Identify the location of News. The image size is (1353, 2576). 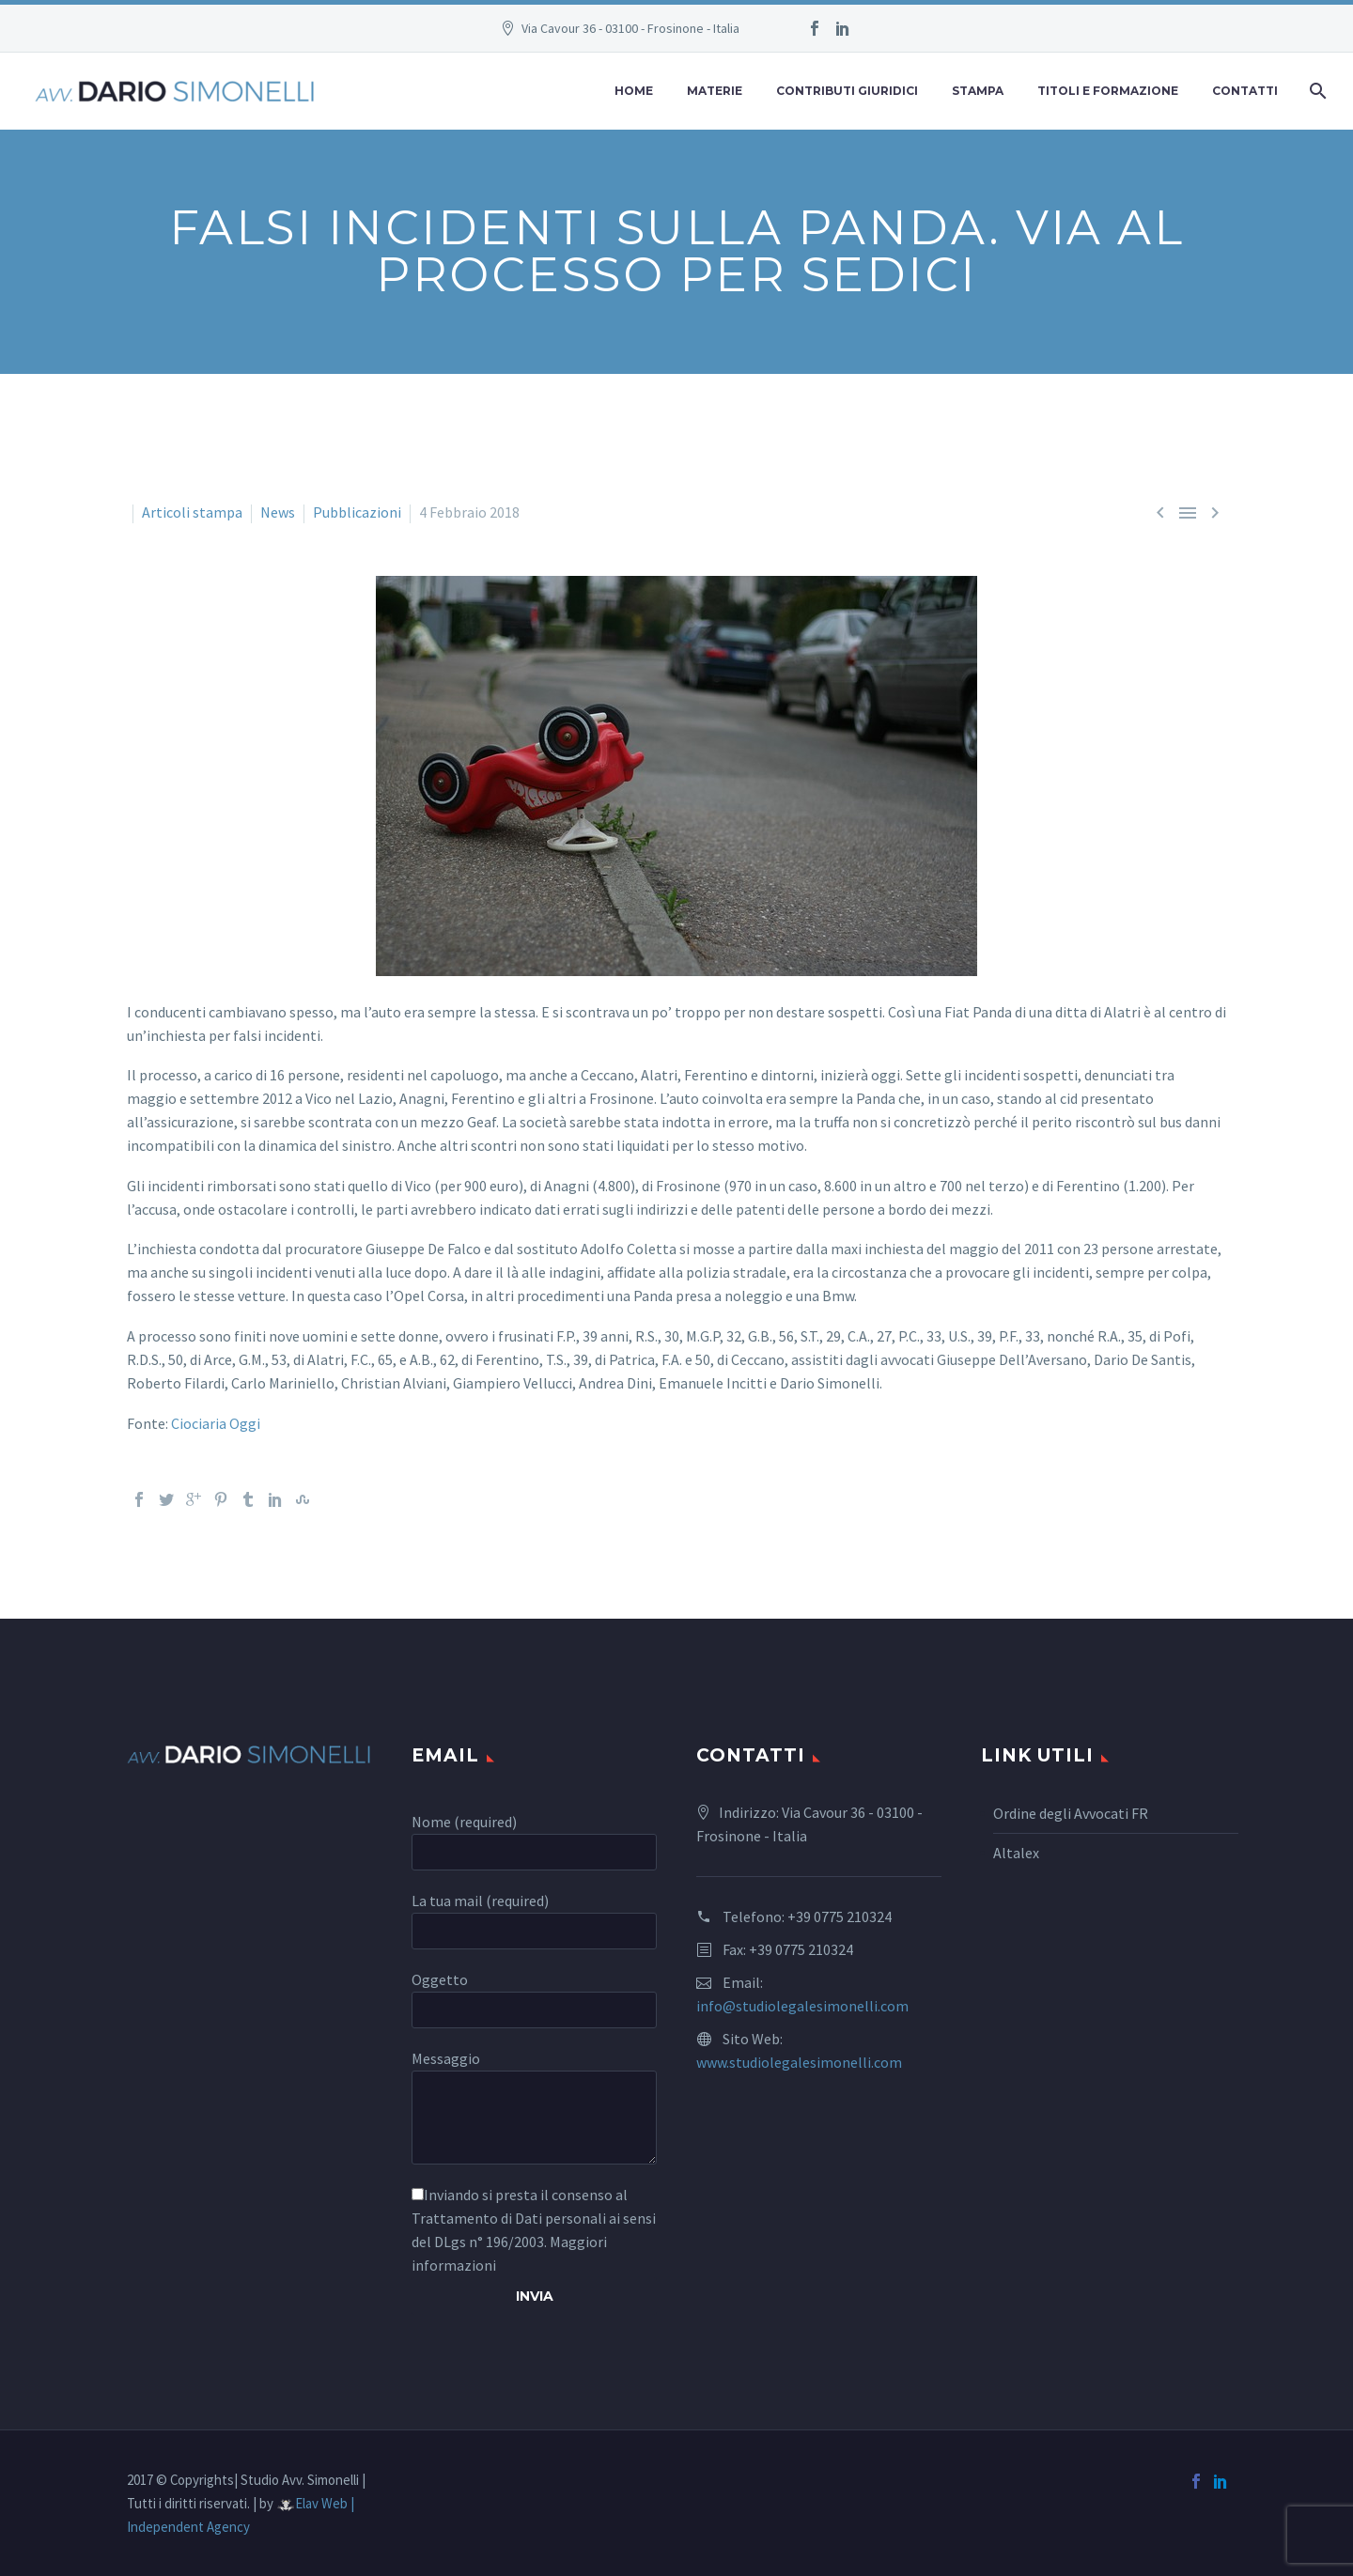
(277, 512).